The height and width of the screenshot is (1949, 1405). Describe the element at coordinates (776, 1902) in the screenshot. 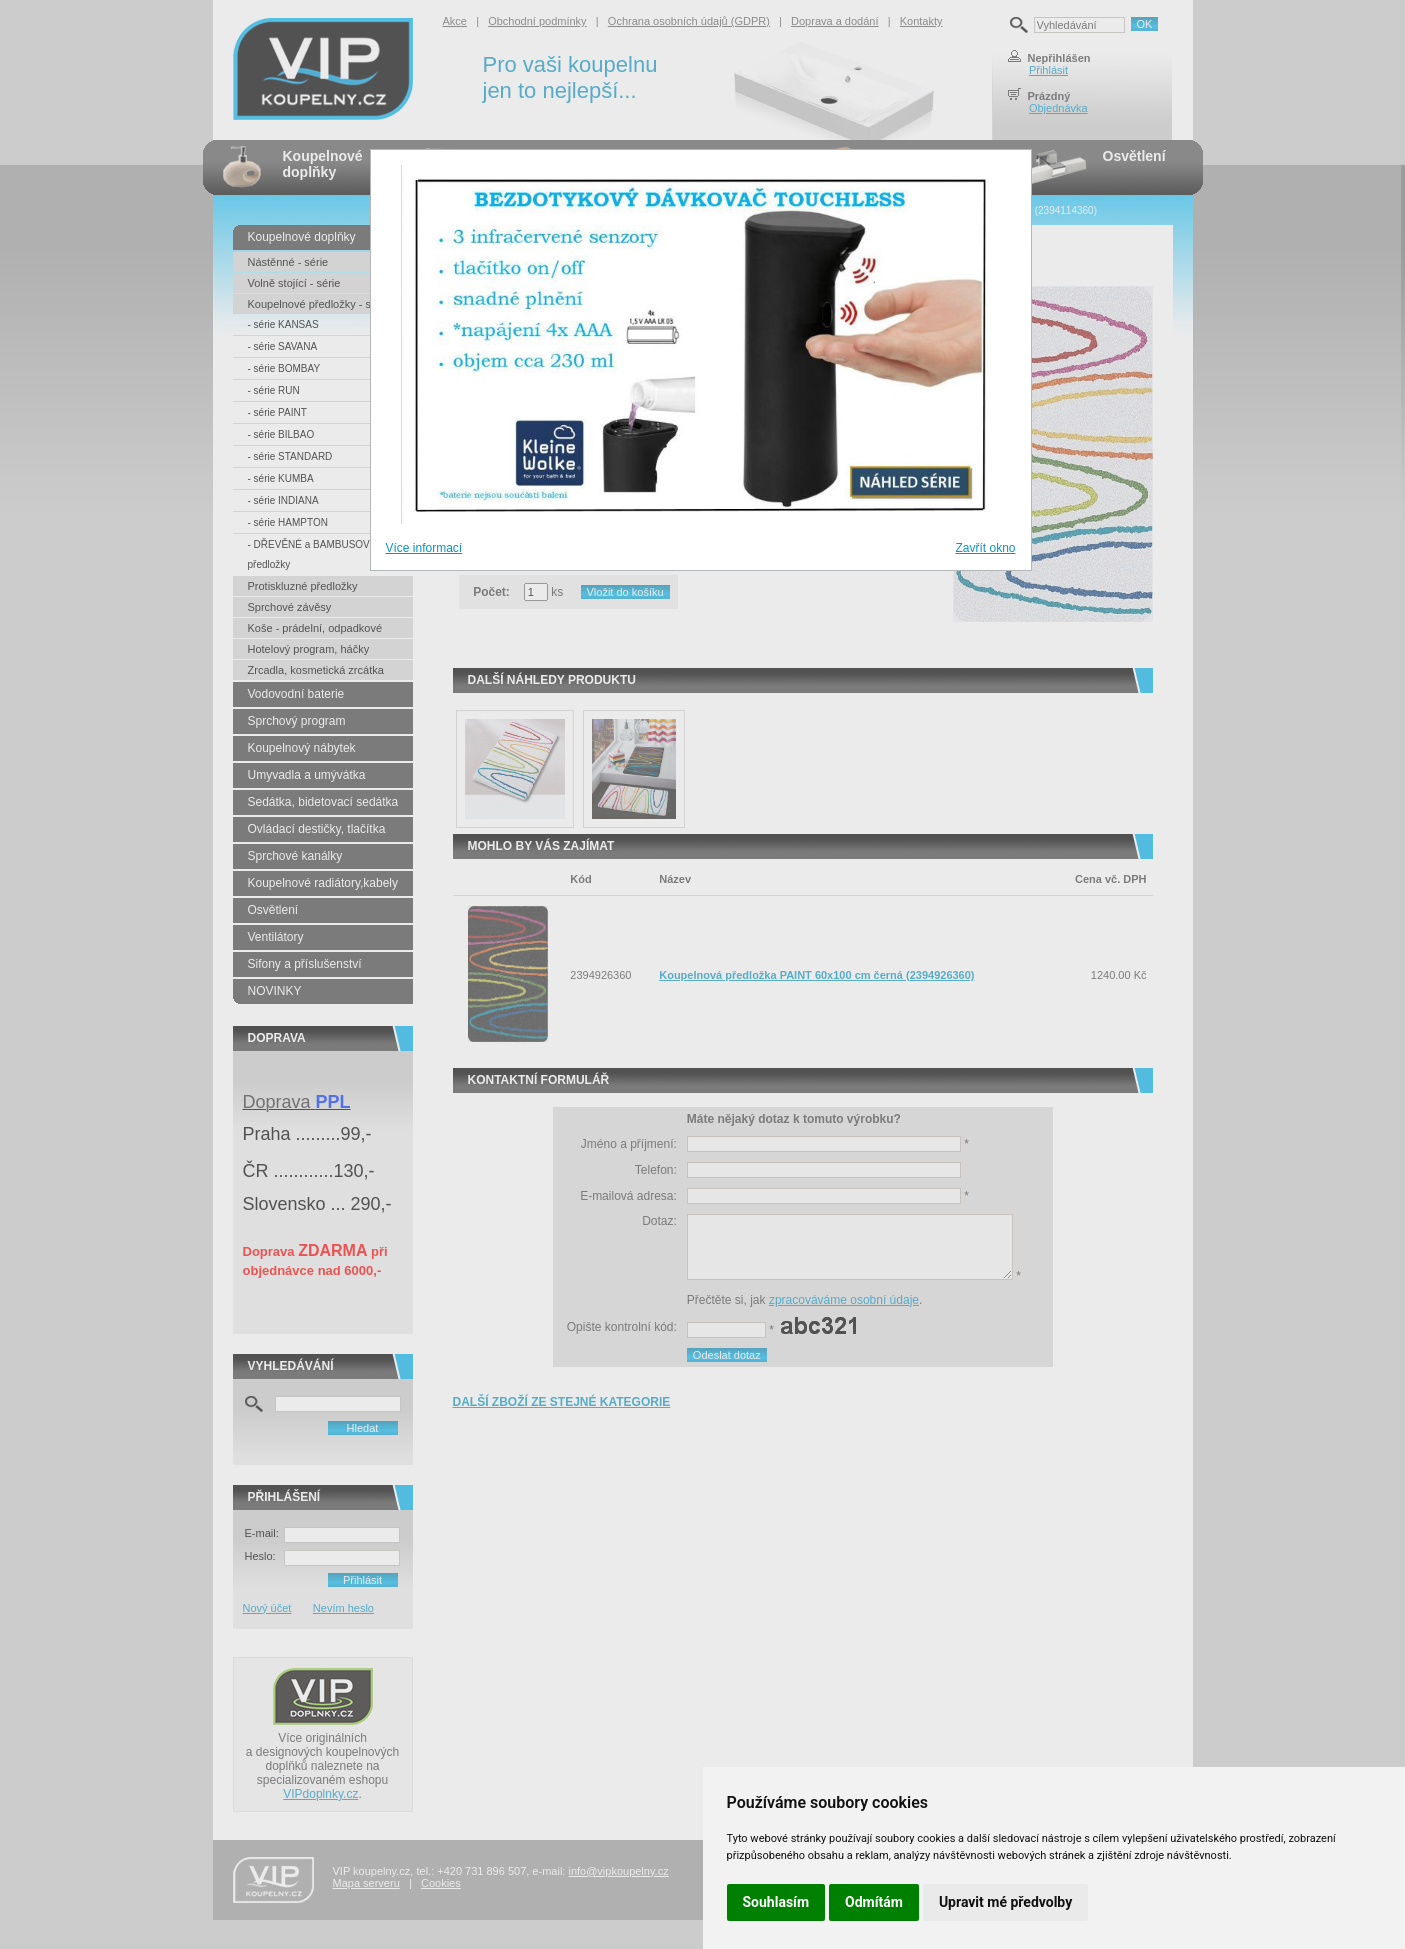

I see `Souhlasím [button]` at that location.